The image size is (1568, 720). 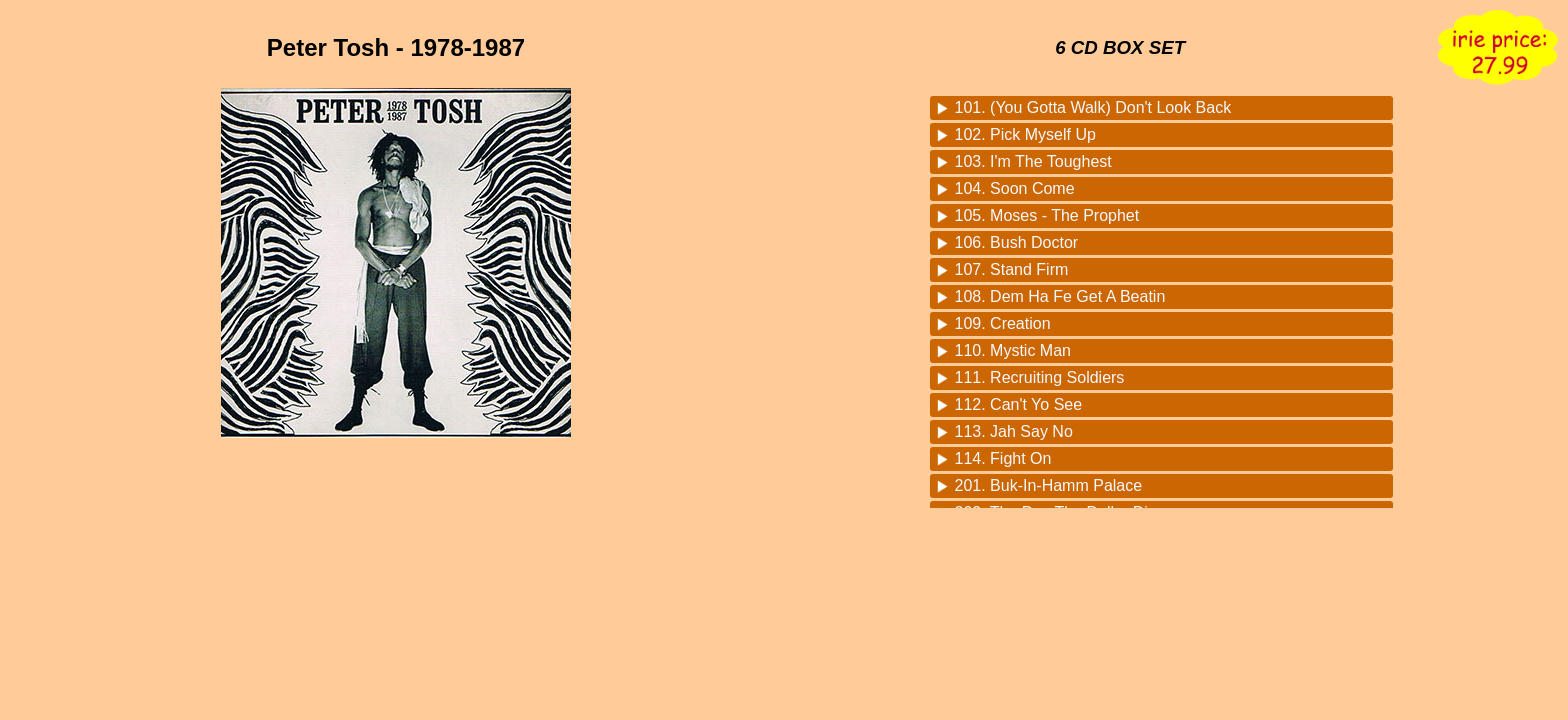 What do you see at coordinates (1025, 134) in the screenshot?
I see `102. Pick Myself Up` at bounding box center [1025, 134].